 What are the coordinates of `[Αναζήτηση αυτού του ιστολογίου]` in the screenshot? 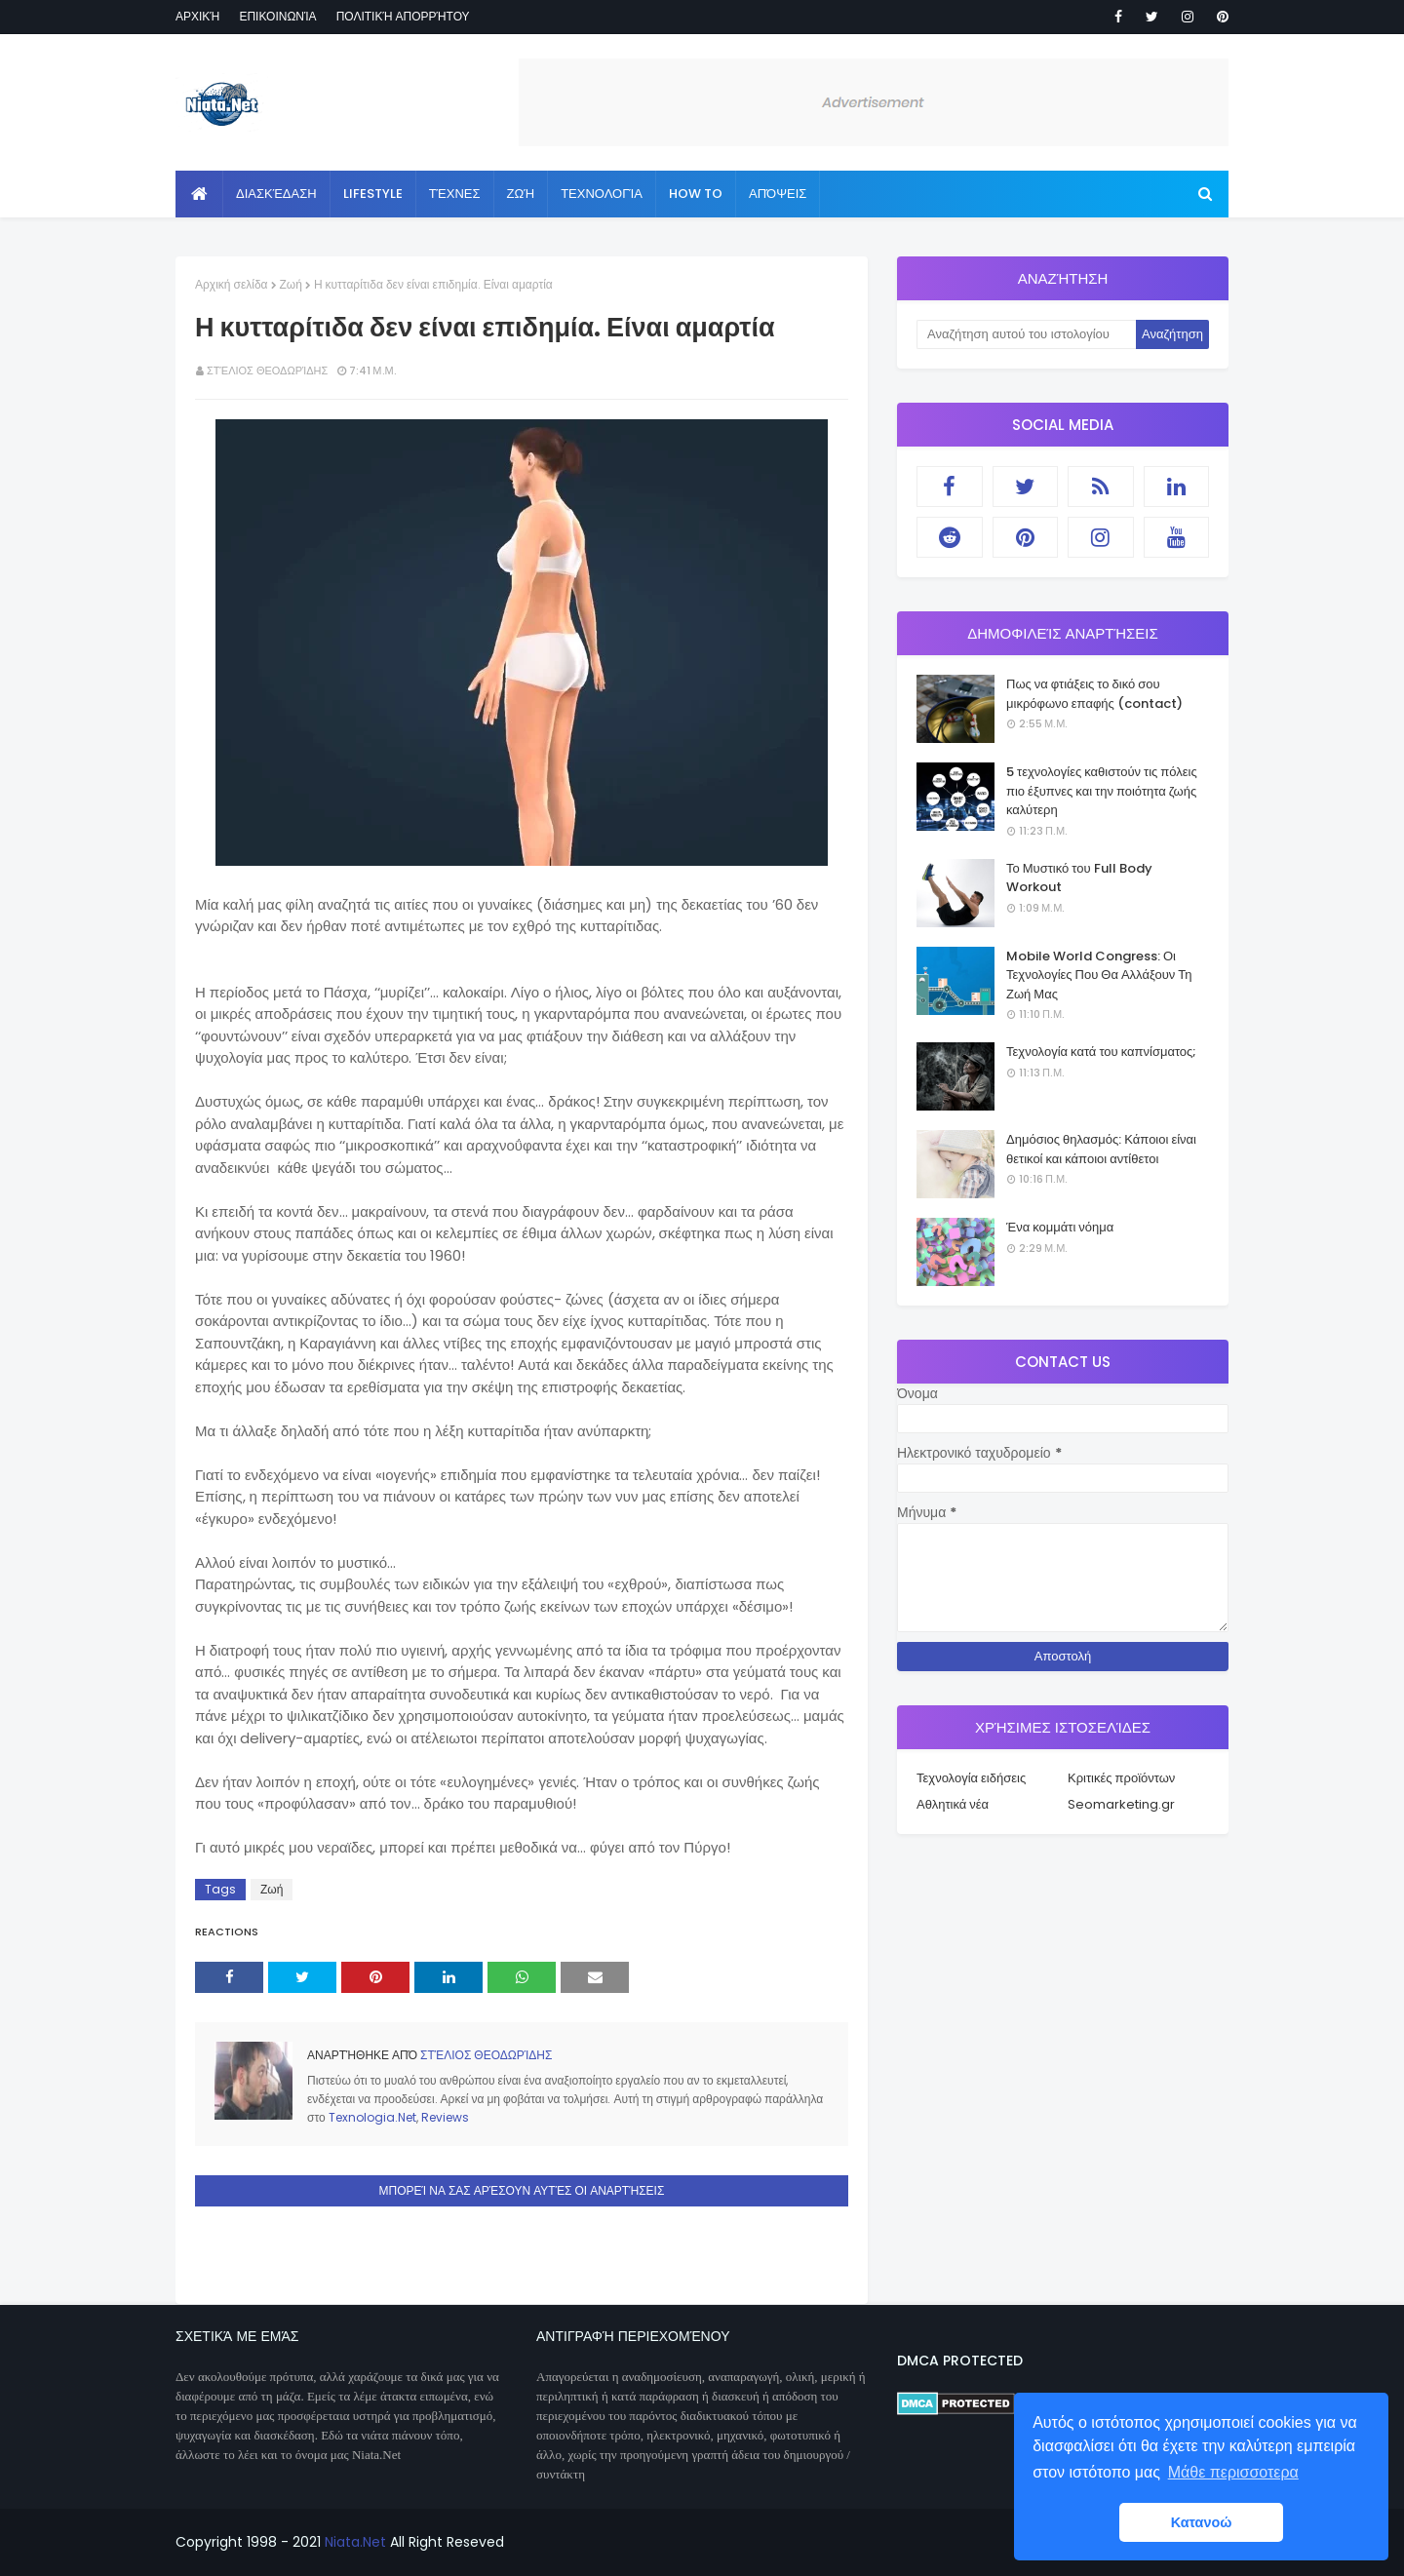 It's located at (1026, 334).